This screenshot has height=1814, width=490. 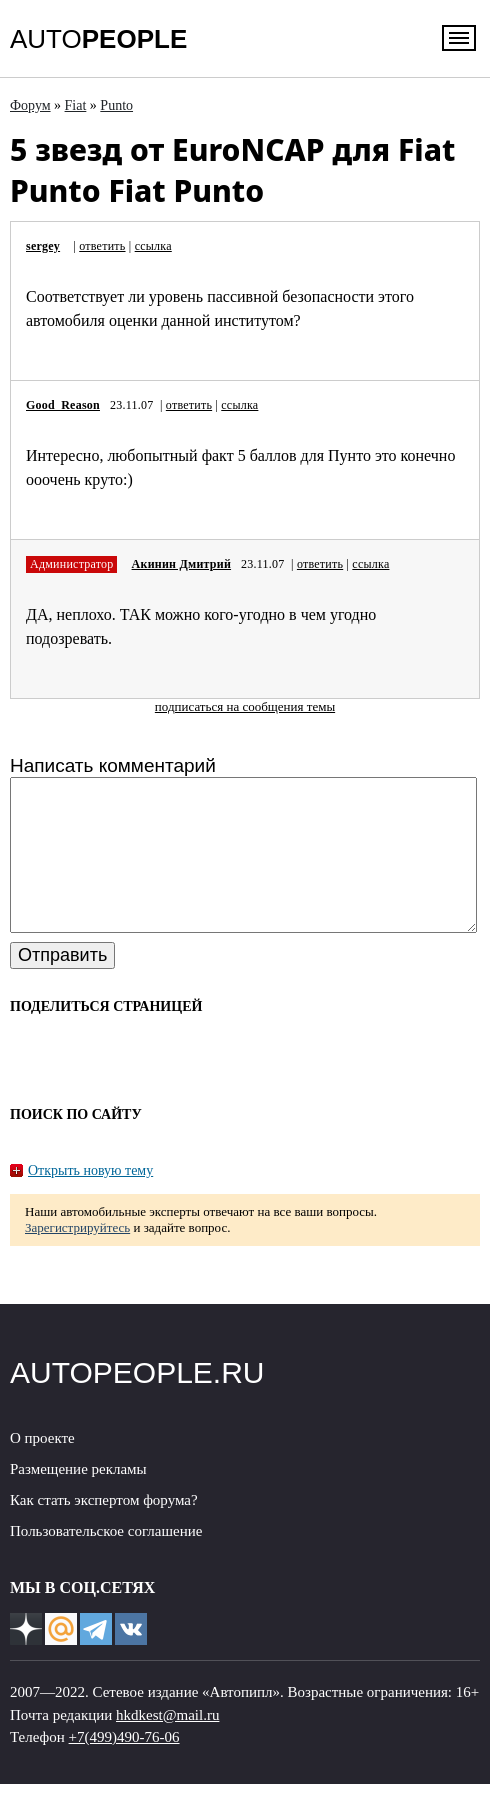 What do you see at coordinates (104, 1530) in the screenshot?
I see `Как стать экспертом форума?` at bounding box center [104, 1530].